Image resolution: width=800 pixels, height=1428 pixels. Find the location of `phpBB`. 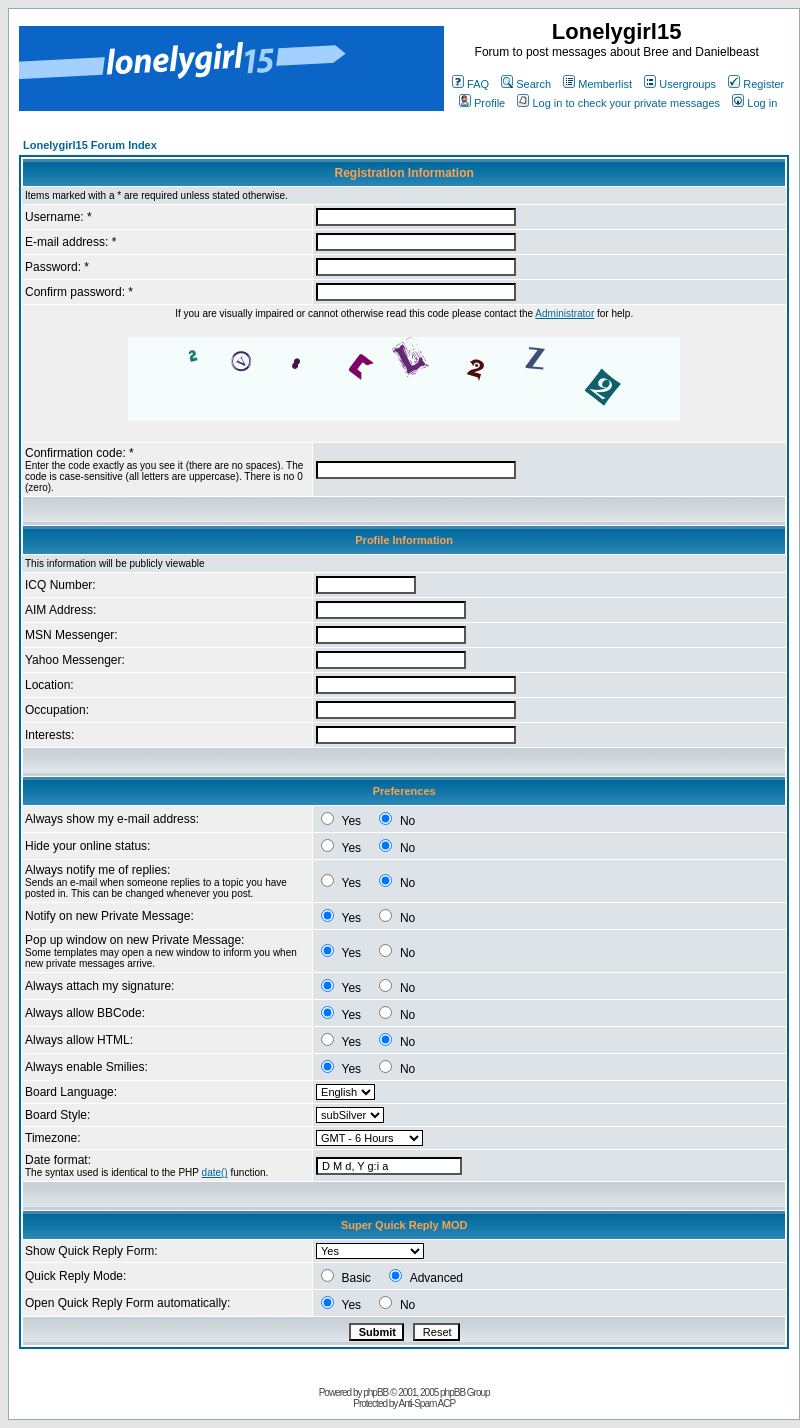

phpBB is located at coordinates (375, 1392).